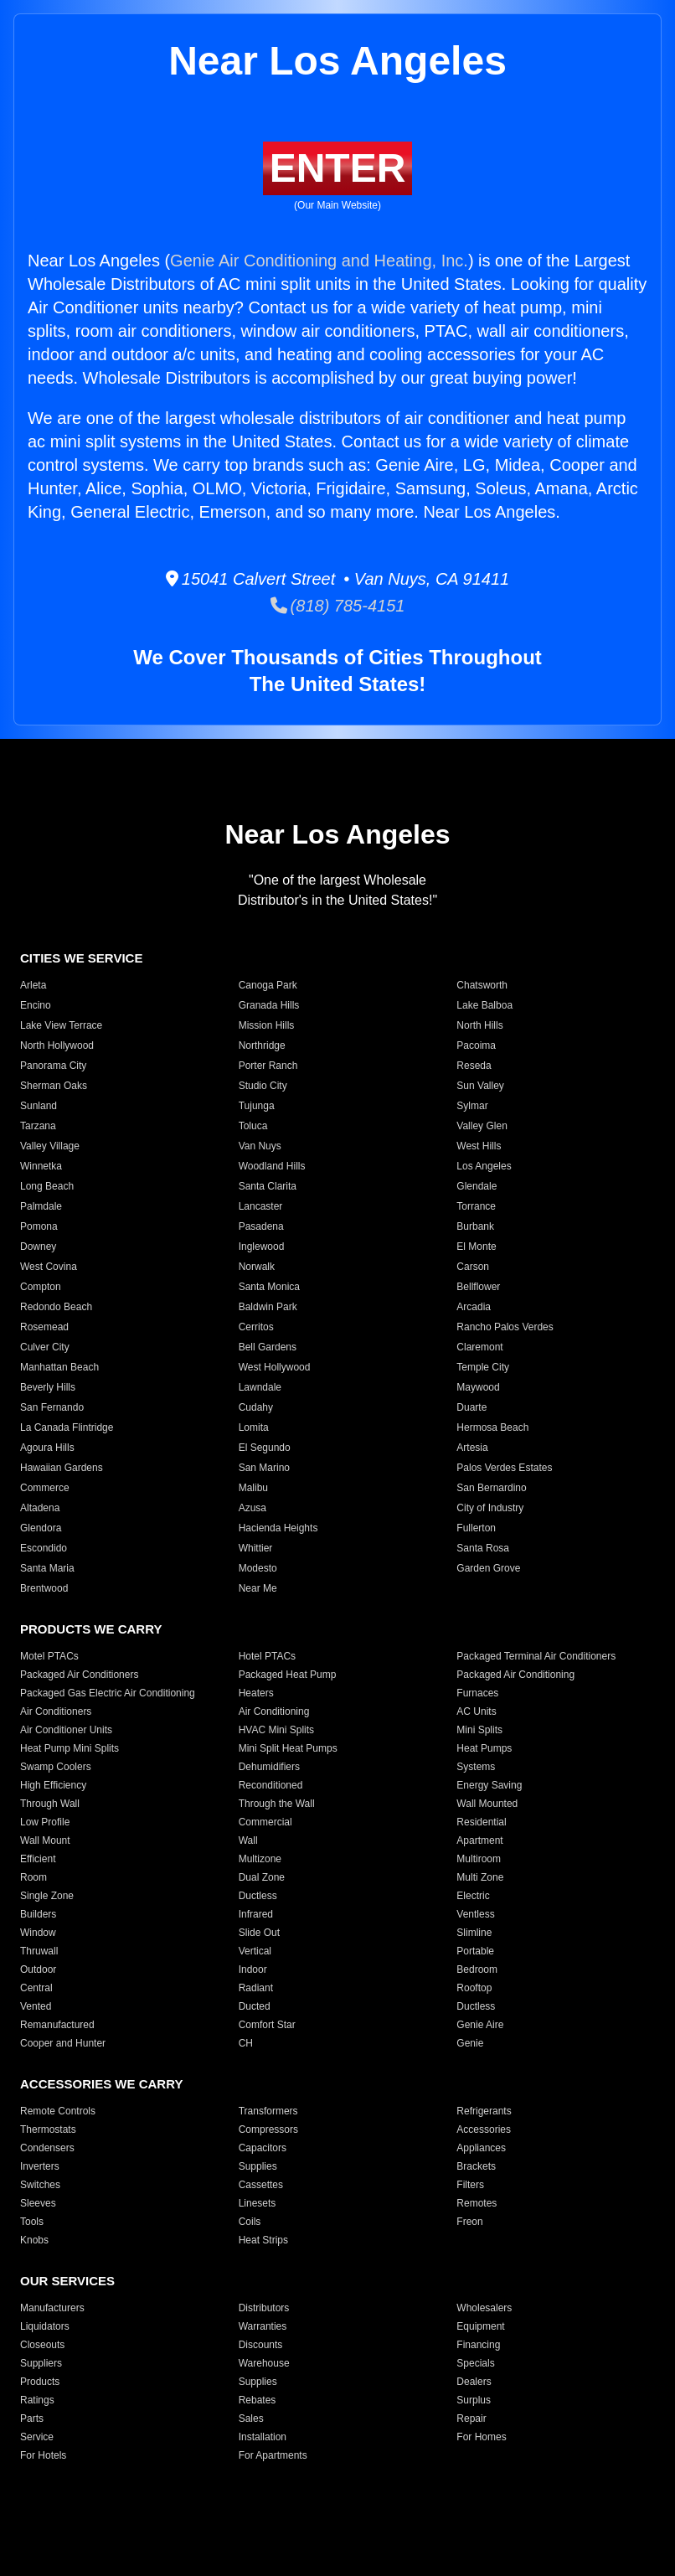 The width and height of the screenshot is (675, 2576). I want to click on Genie Air Conditioning and Heating, Inc., so click(319, 260).